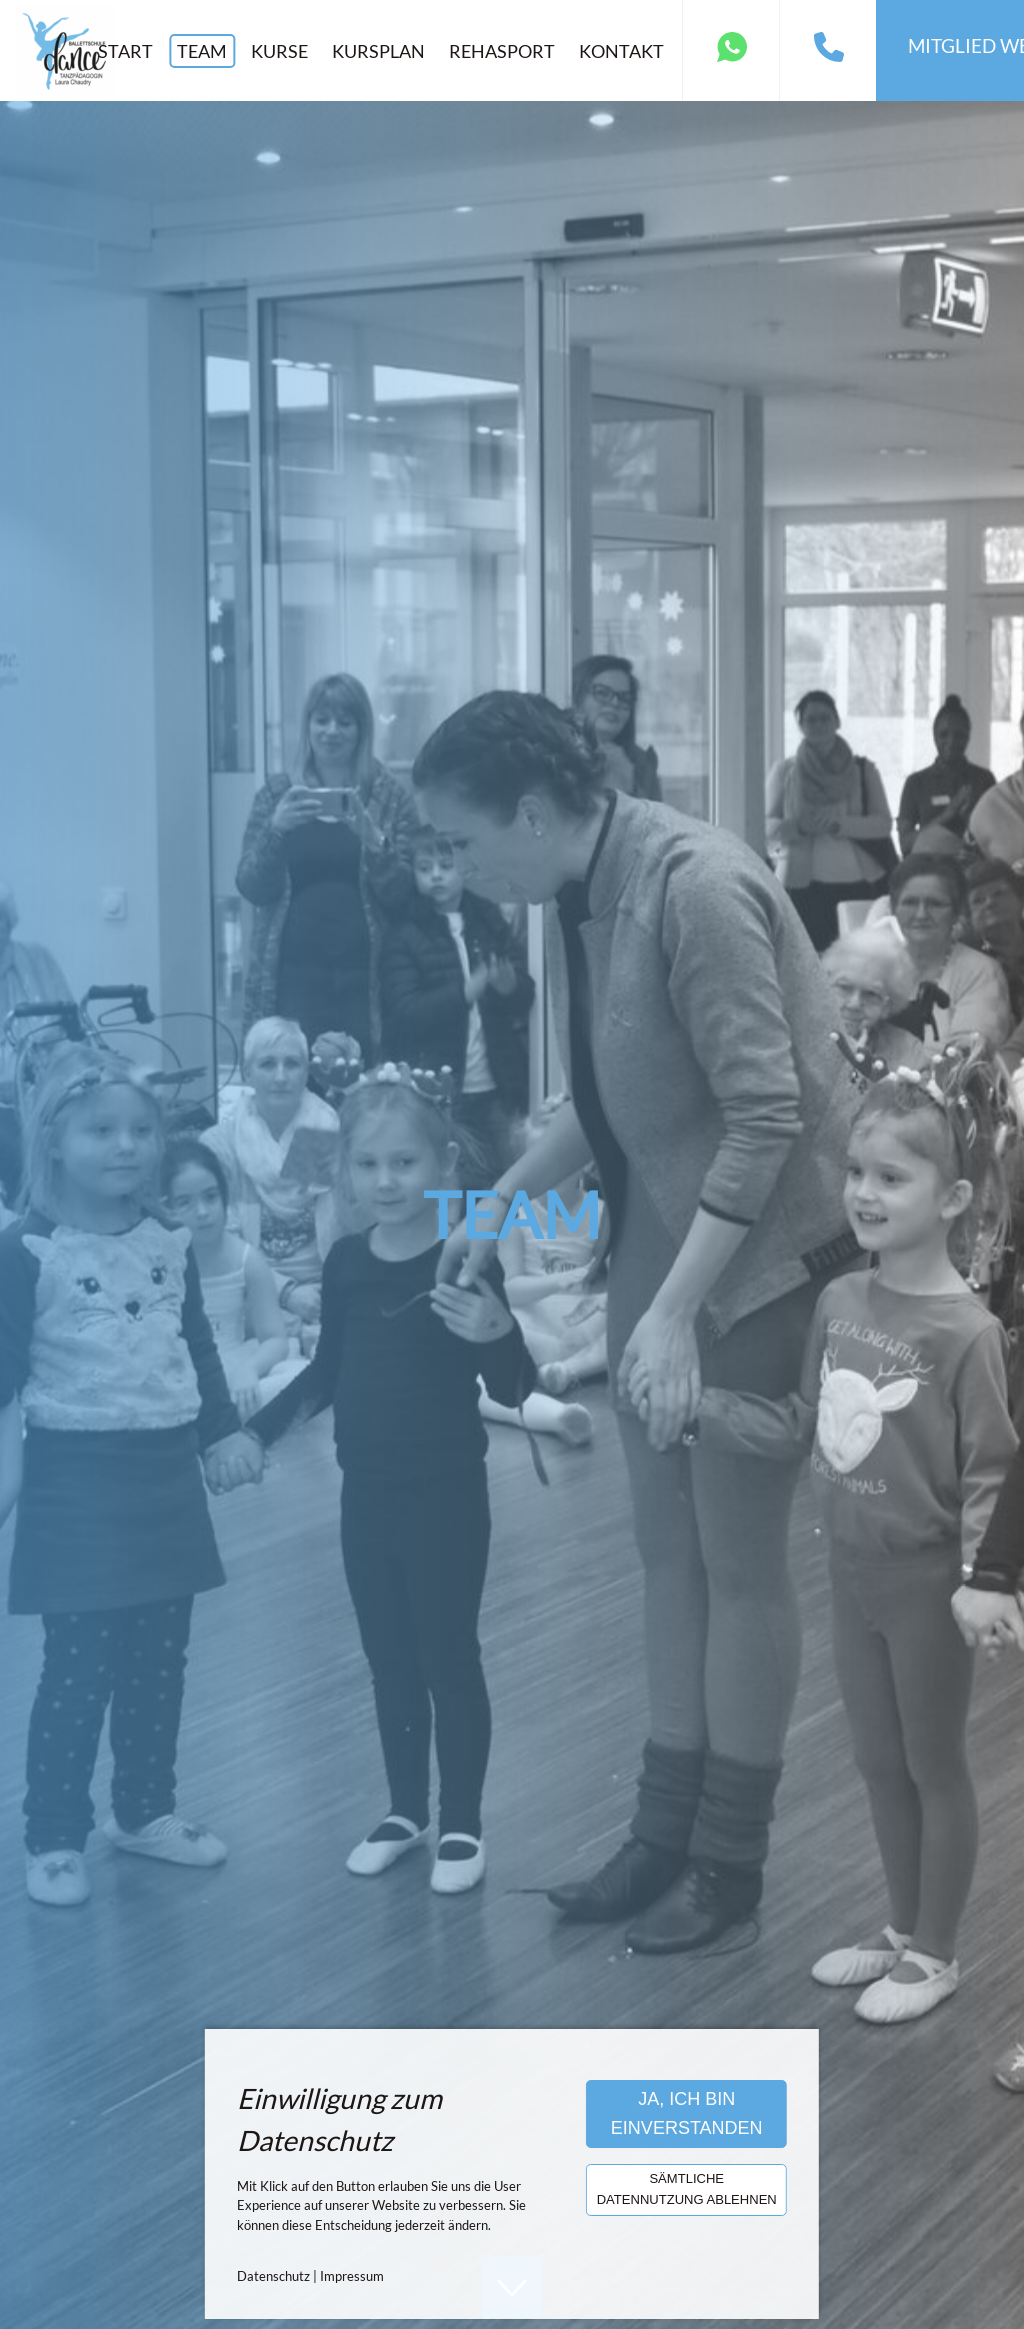 The height and width of the screenshot is (2329, 1024). Describe the element at coordinates (687, 2189) in the screenshot. I see `Sämtliche Datennutzung ablehnen` at that location.